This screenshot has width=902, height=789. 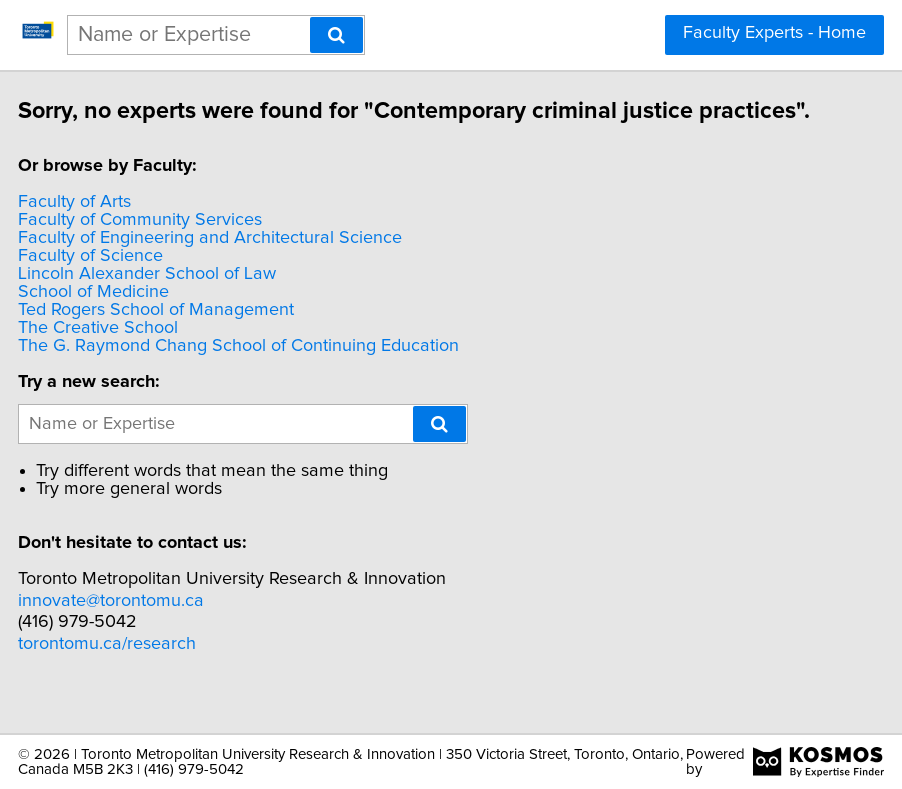 I want to click on Ted Rogers School of Management, so click(x=214, y=333).